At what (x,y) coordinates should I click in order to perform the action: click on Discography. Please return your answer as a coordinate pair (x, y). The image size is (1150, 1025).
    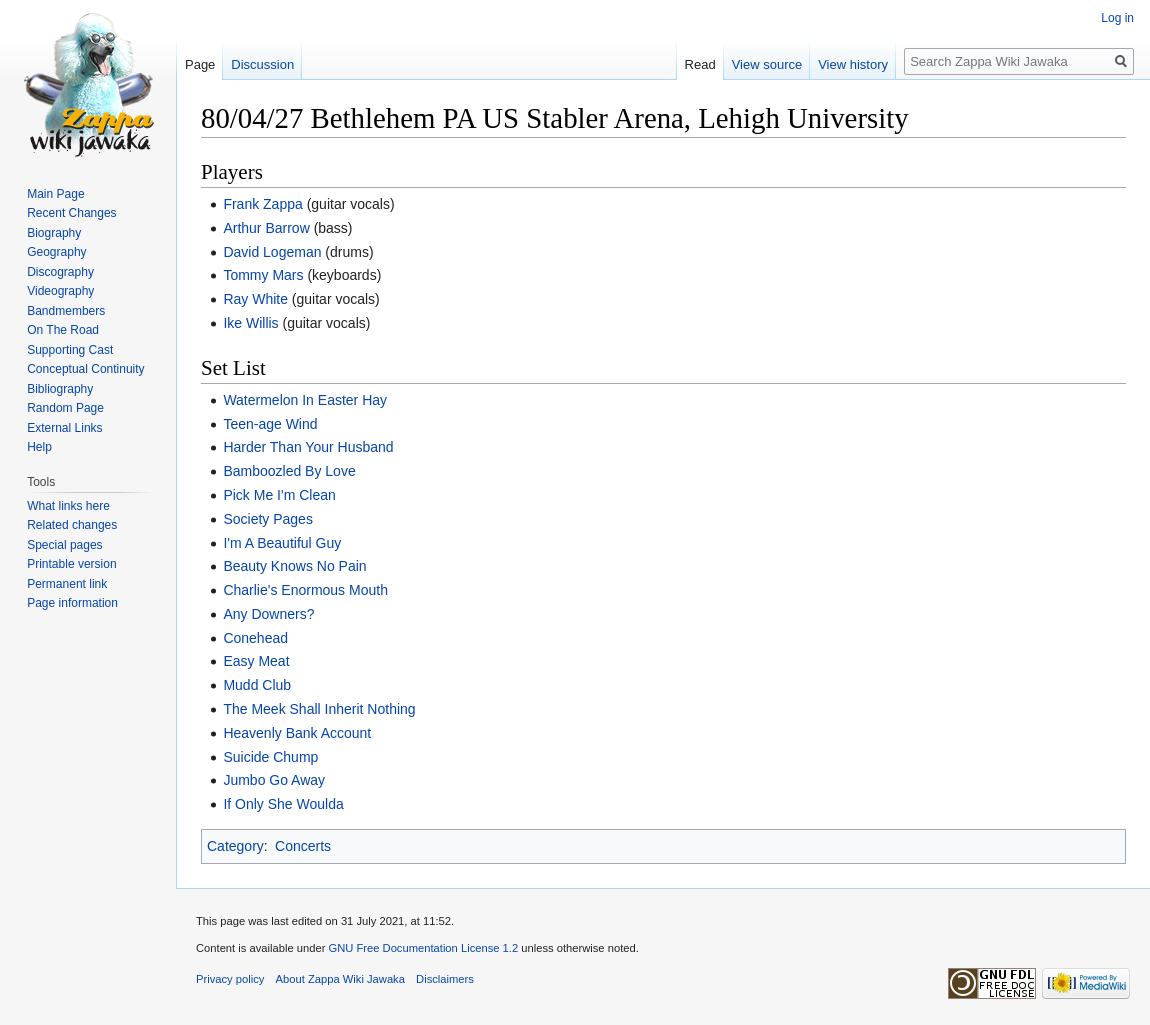
    Looking at the image, I should click on (60, 272).